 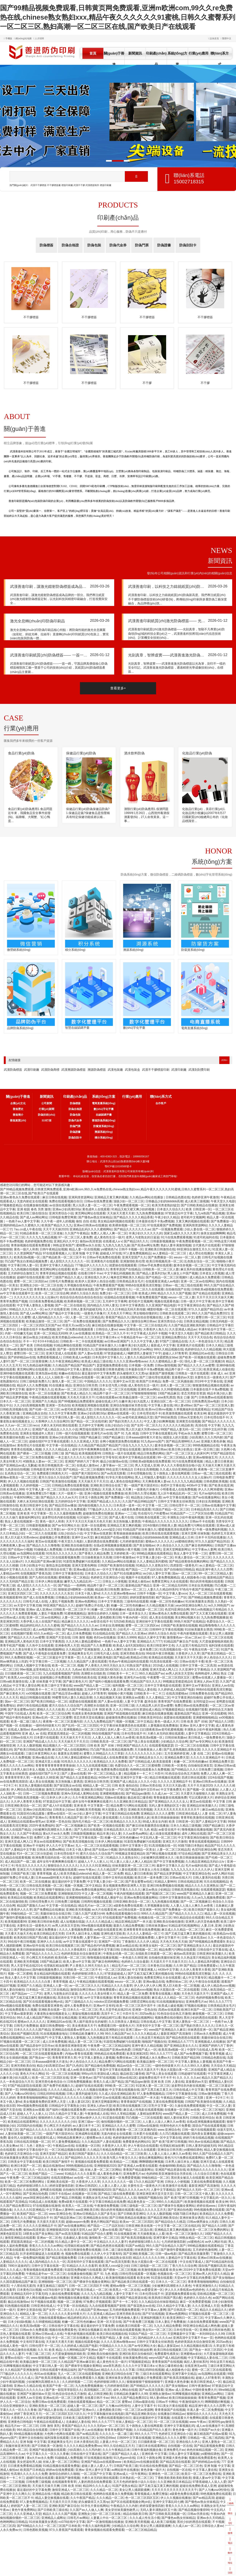 What do you see at coordinates (163, 2217) in the screenshot?
I see `国产精品亚洲欧美综合` at bounding box center [163, 2217].